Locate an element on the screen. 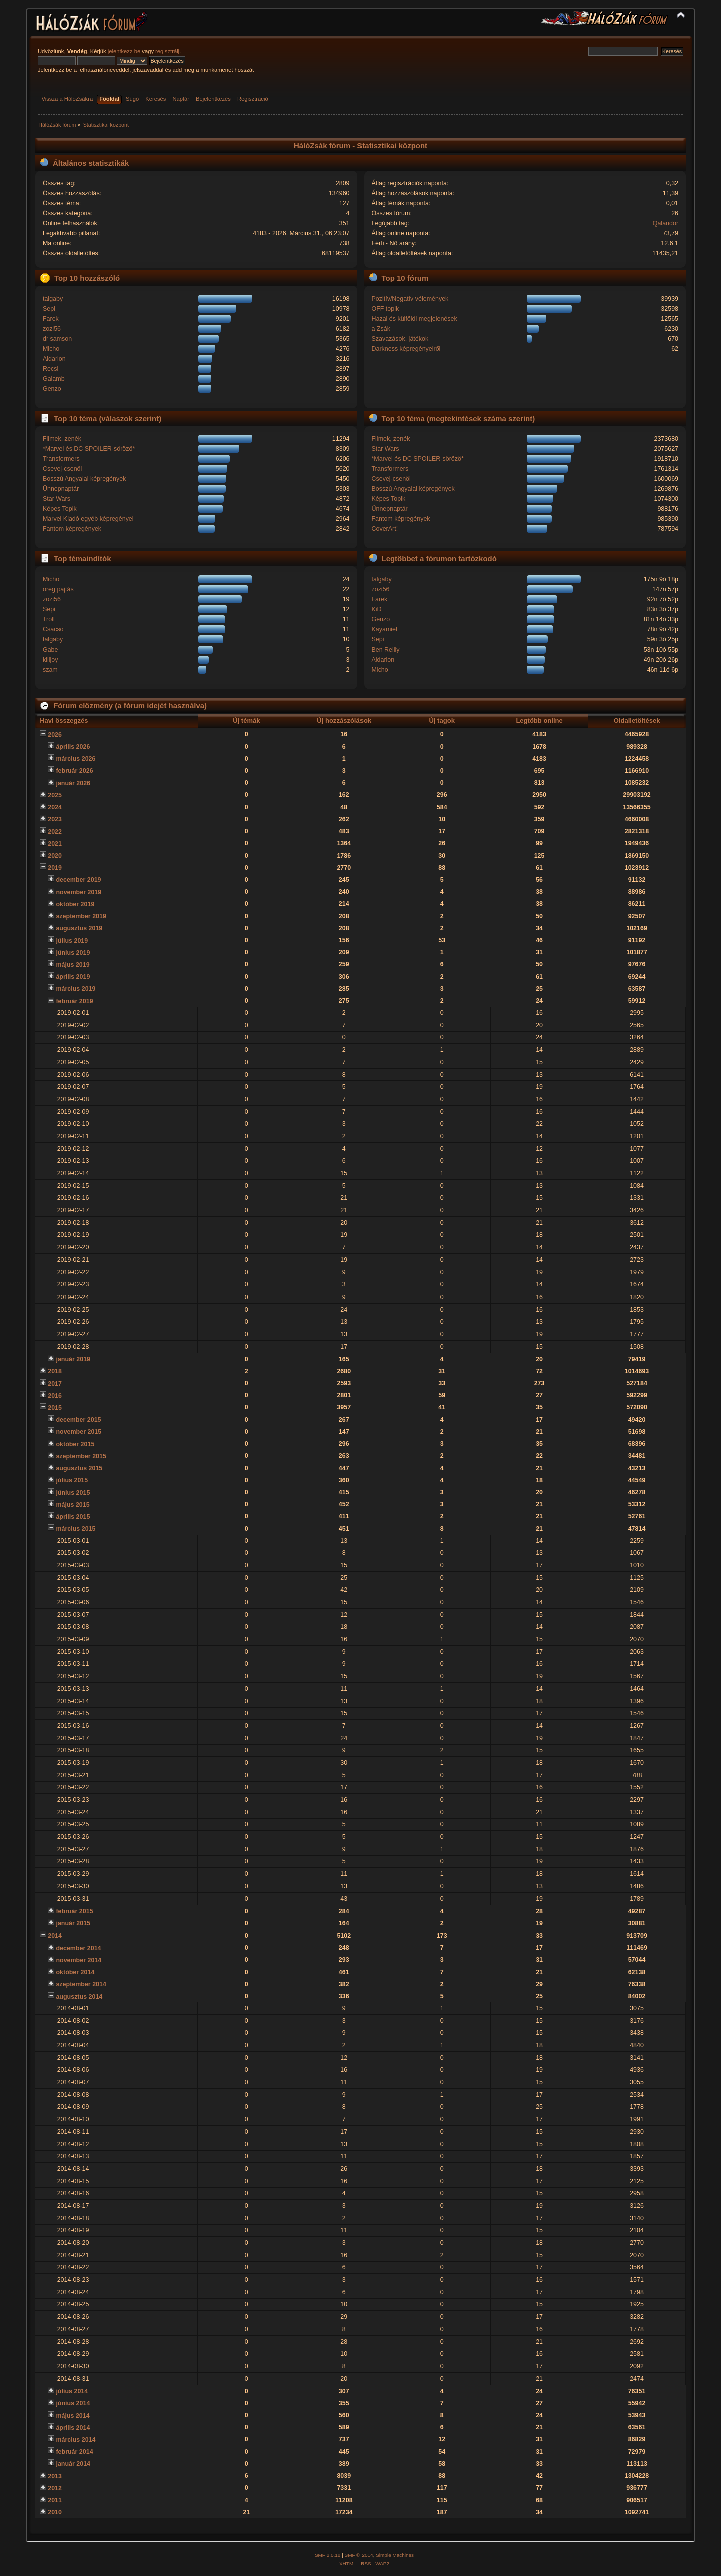  2018 is located at coordinates (55, 1371).